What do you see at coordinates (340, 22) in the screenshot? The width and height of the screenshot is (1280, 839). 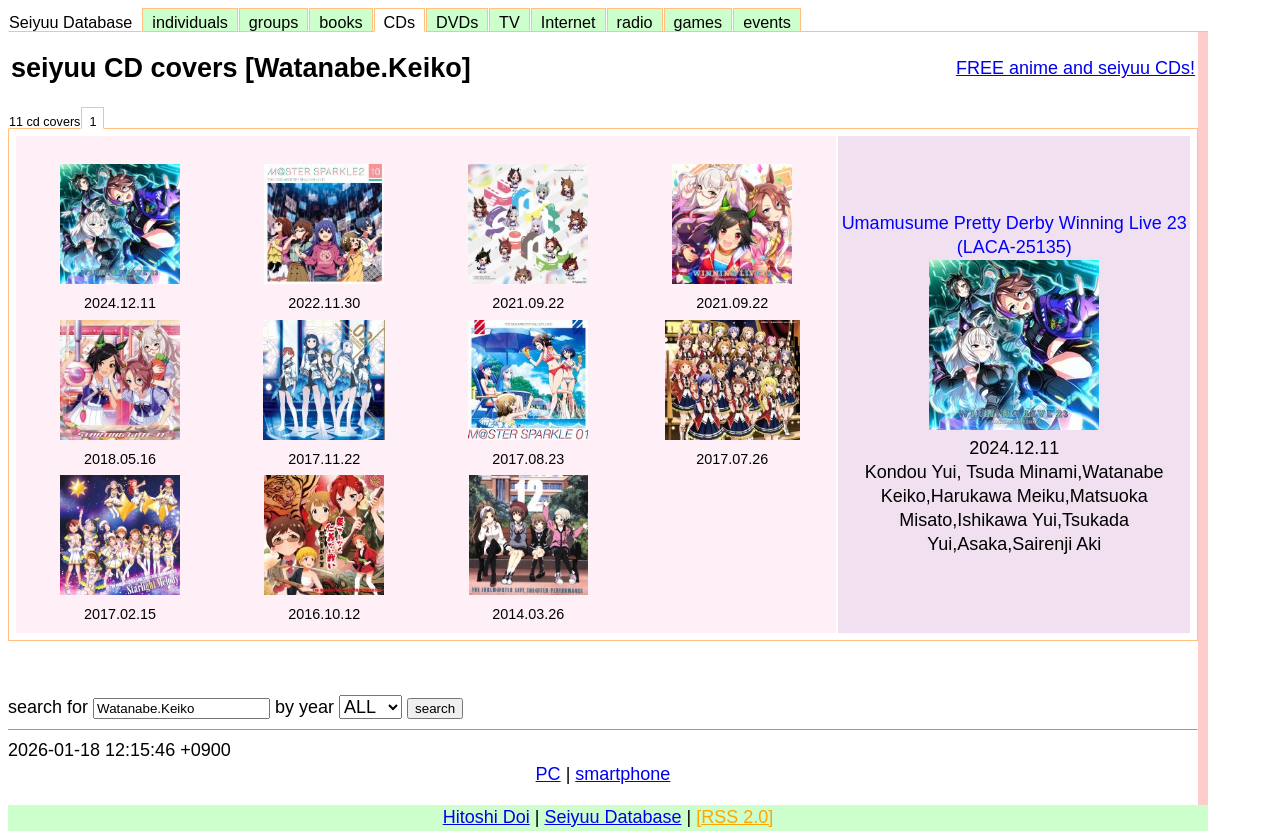 I see `books` at bounding box center [340, 22].